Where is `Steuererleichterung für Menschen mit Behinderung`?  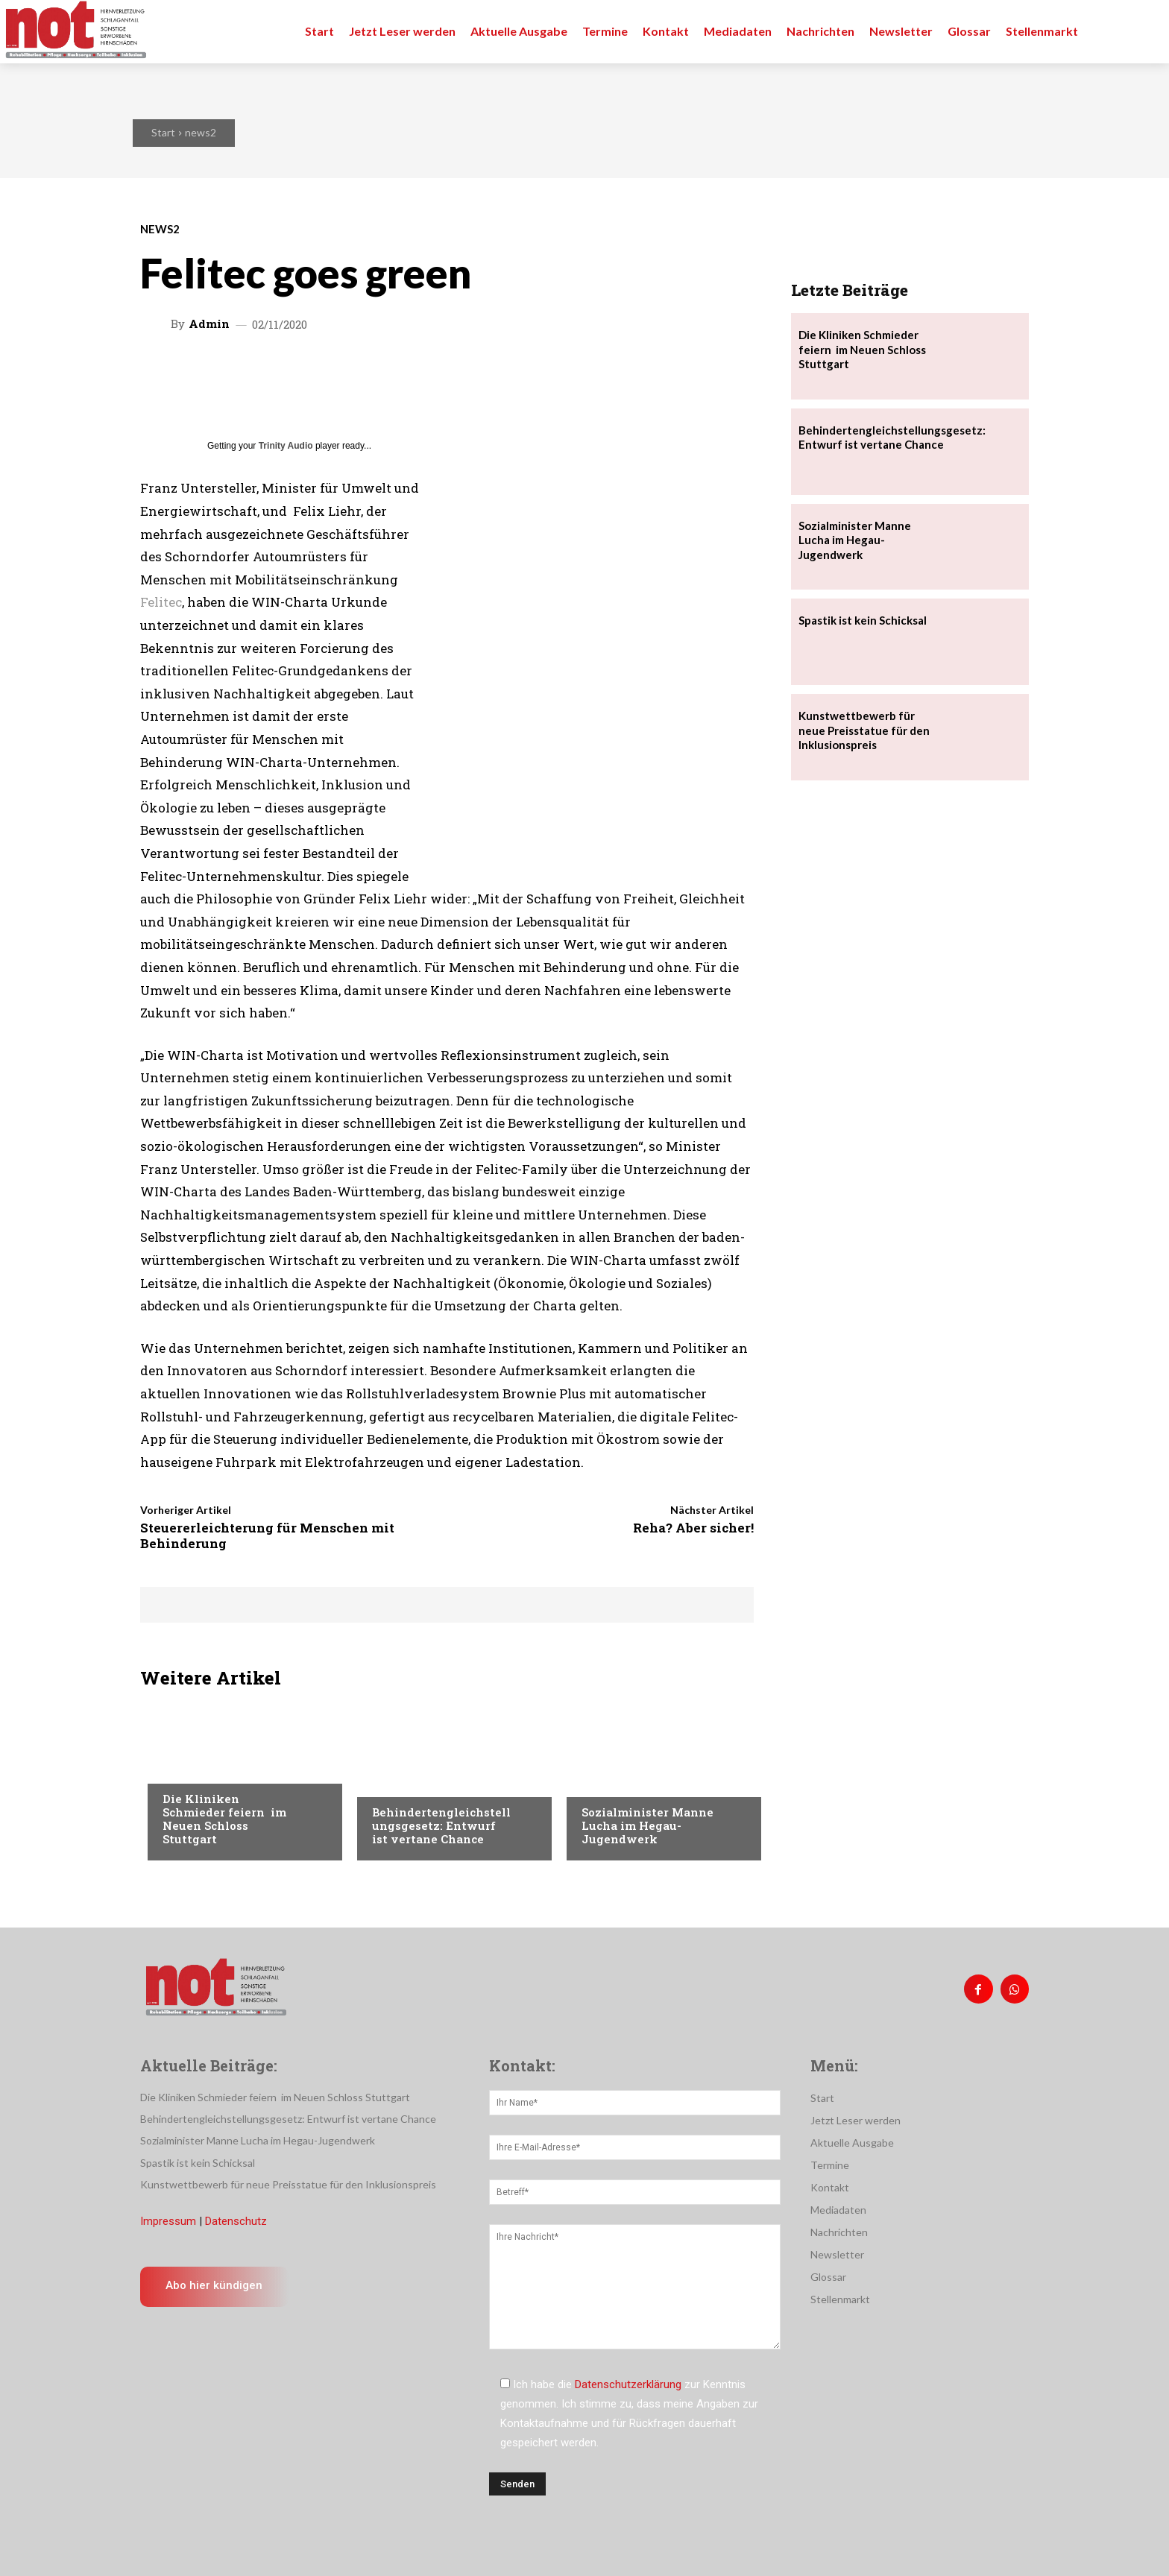 Steuererleichterung für Menschen mit Behinderung is located at coordinates (267, 1535).